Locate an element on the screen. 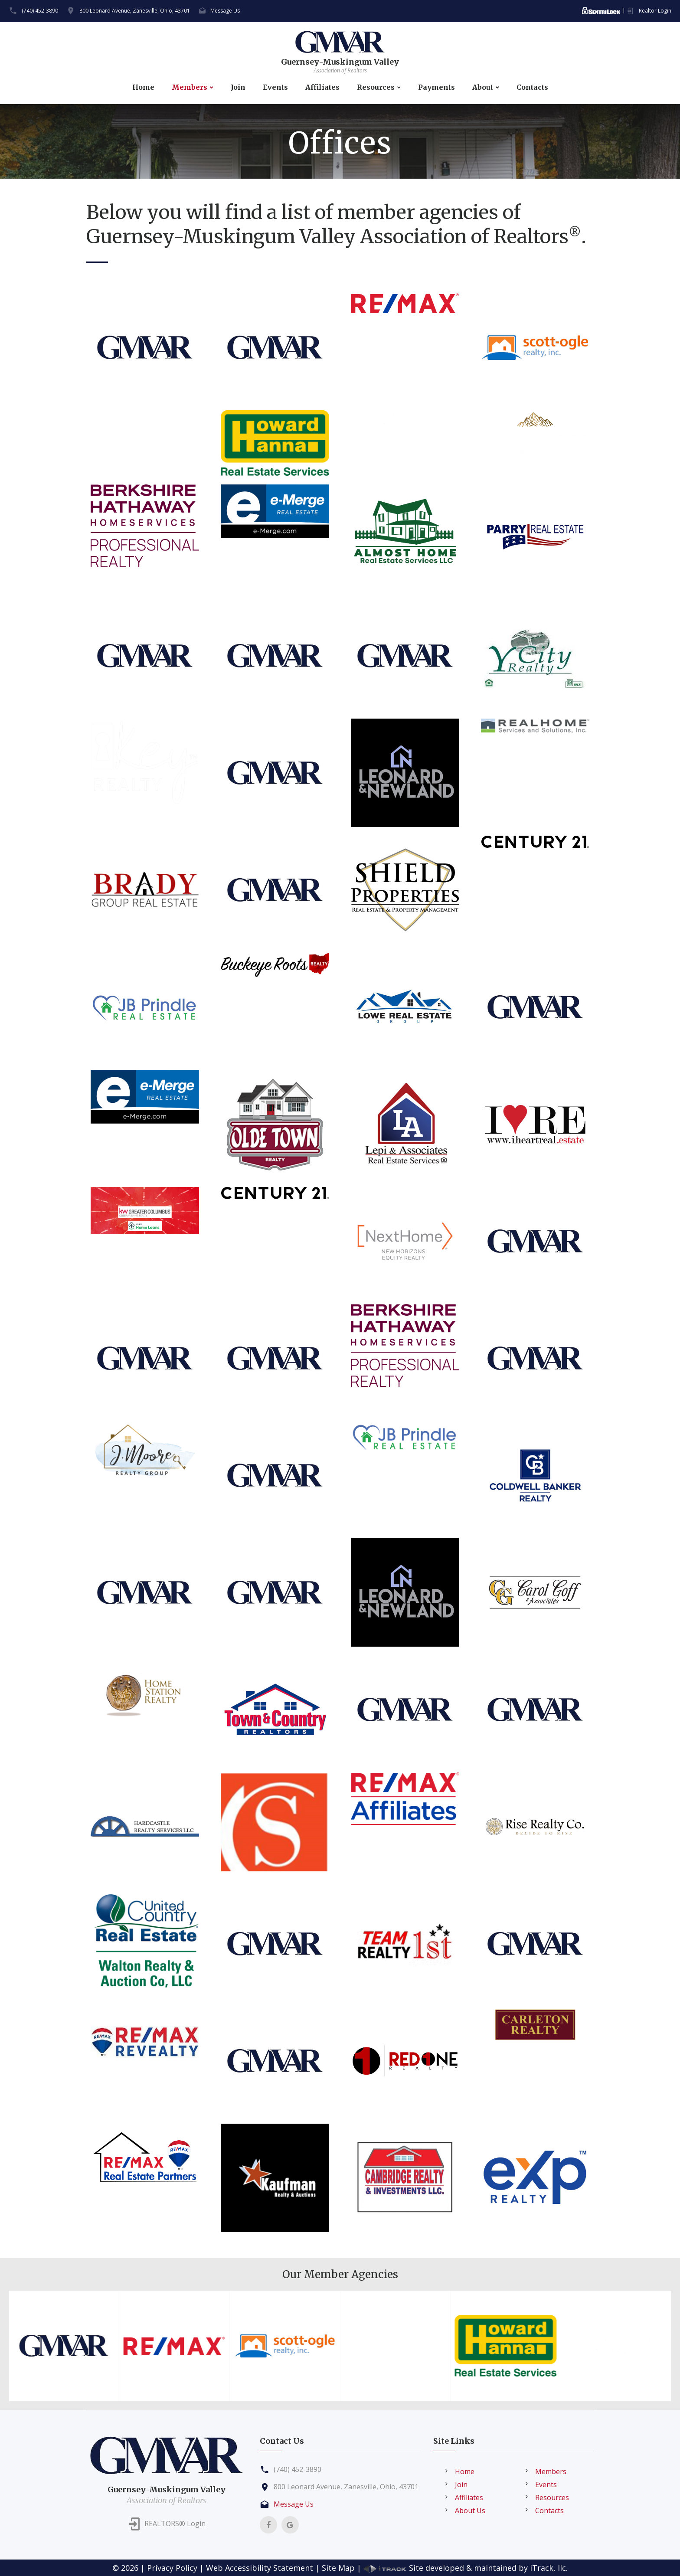  Join is located at coordinates (238, 87).